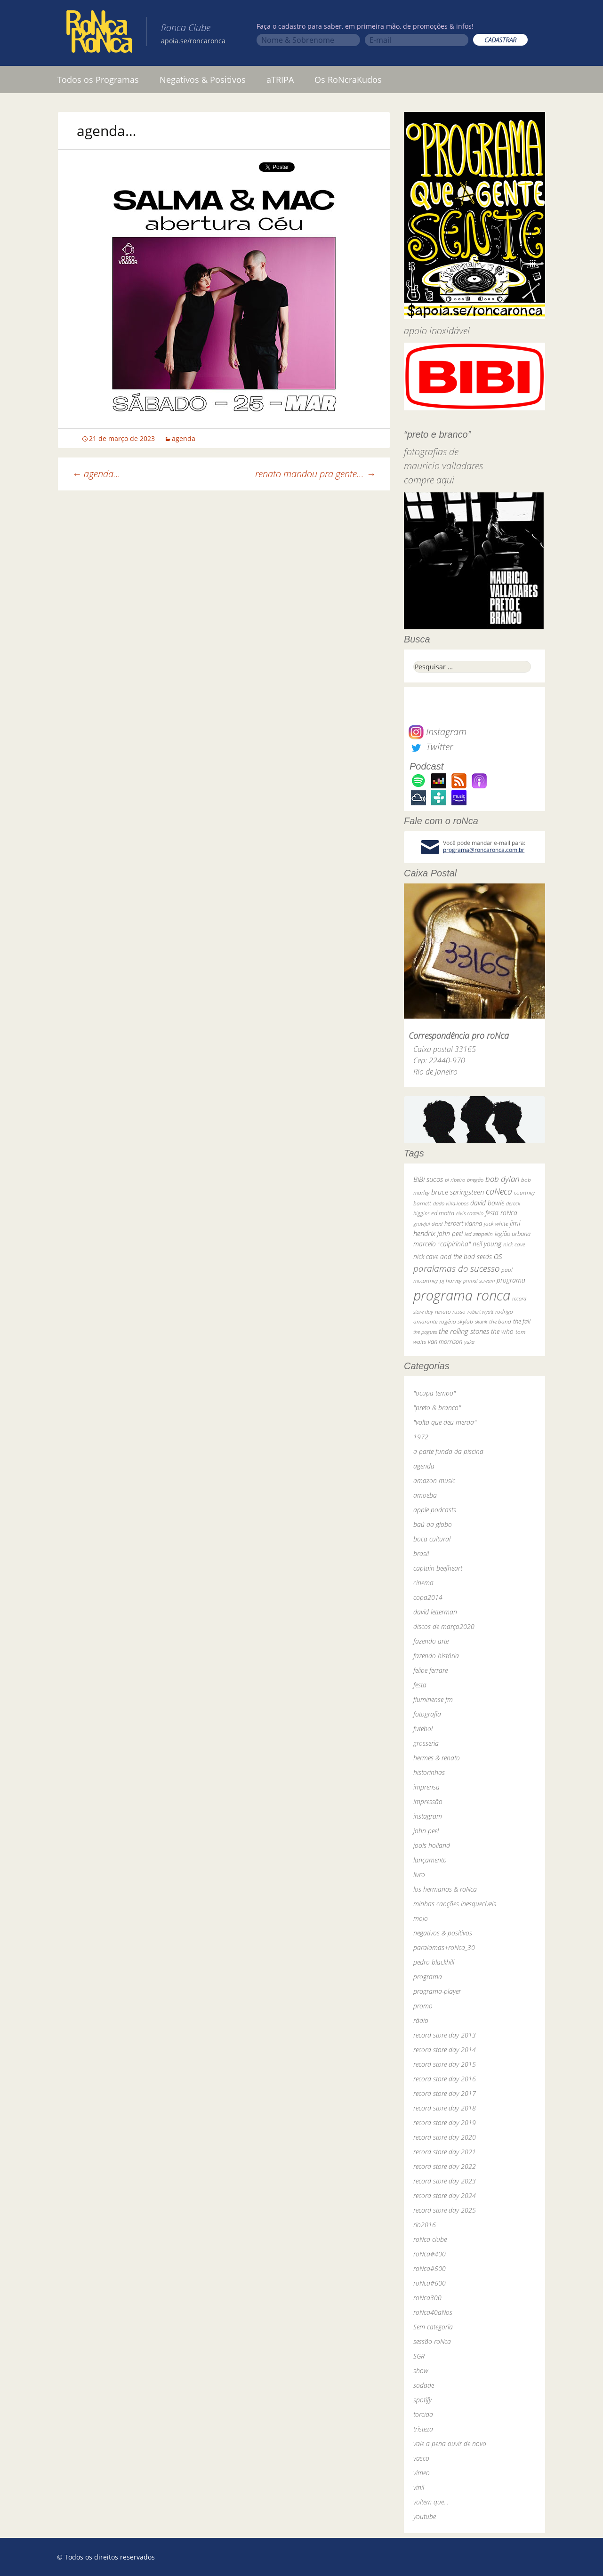 The height and width of the screenshot is (2576, 603). I want to click on primal scream [primal scream (28 itens)], so click(479, 1280).